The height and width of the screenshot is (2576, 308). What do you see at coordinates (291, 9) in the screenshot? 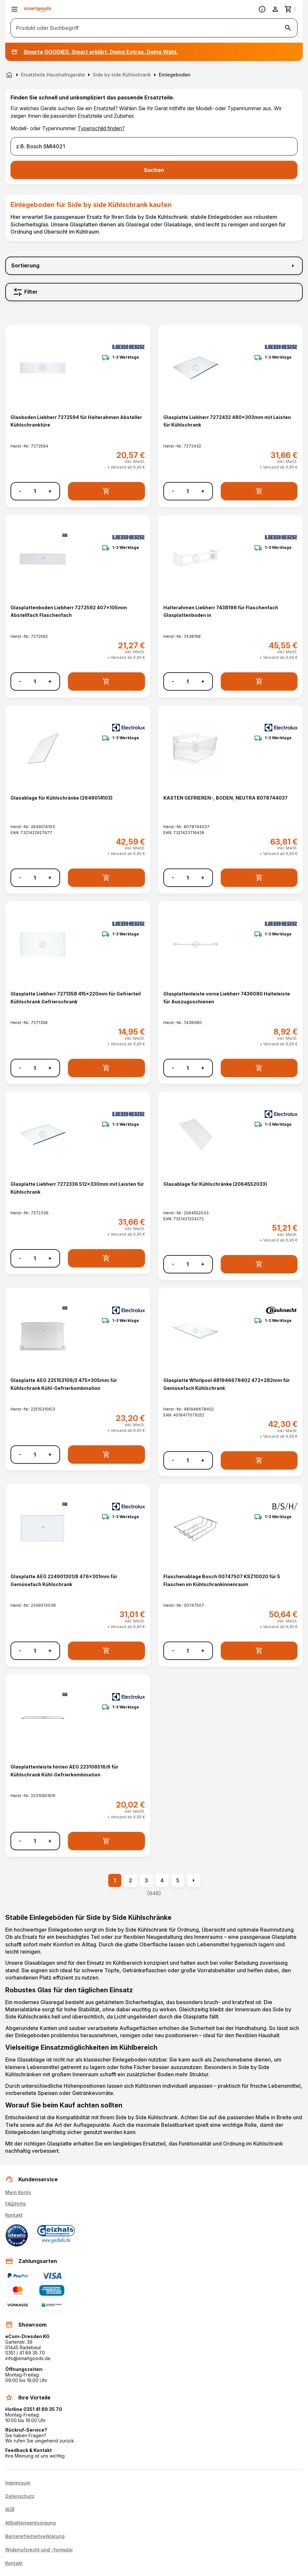
I see `[Zum Warenkorb]` at bounding box center [291, 9].